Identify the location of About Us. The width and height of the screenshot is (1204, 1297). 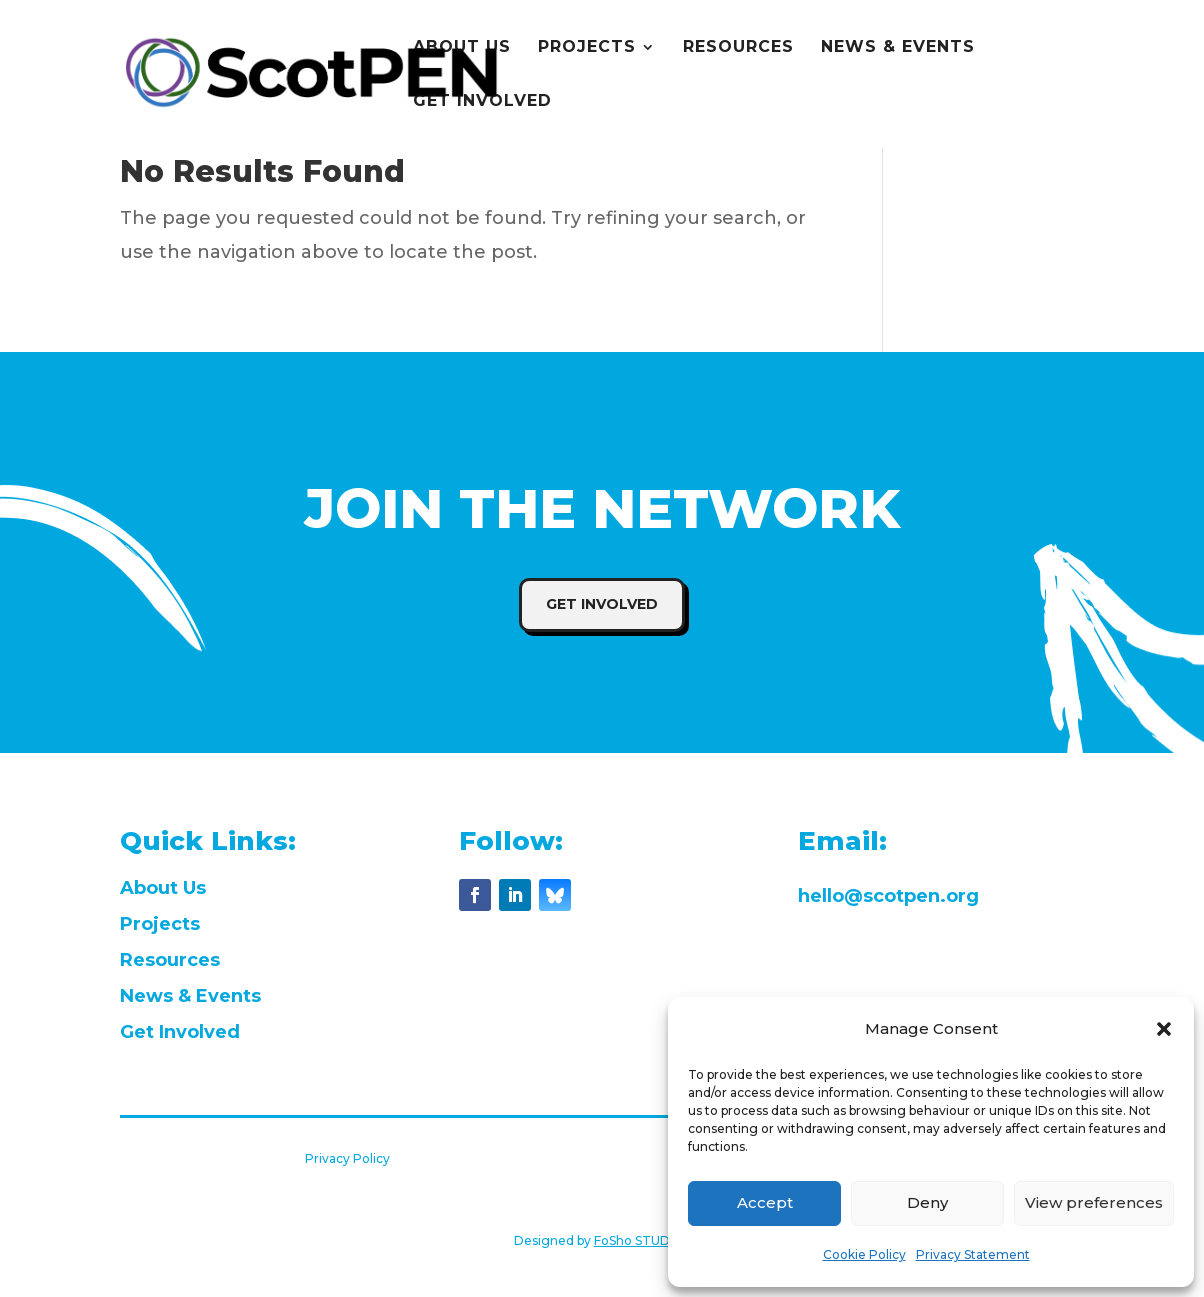
(163, 888).